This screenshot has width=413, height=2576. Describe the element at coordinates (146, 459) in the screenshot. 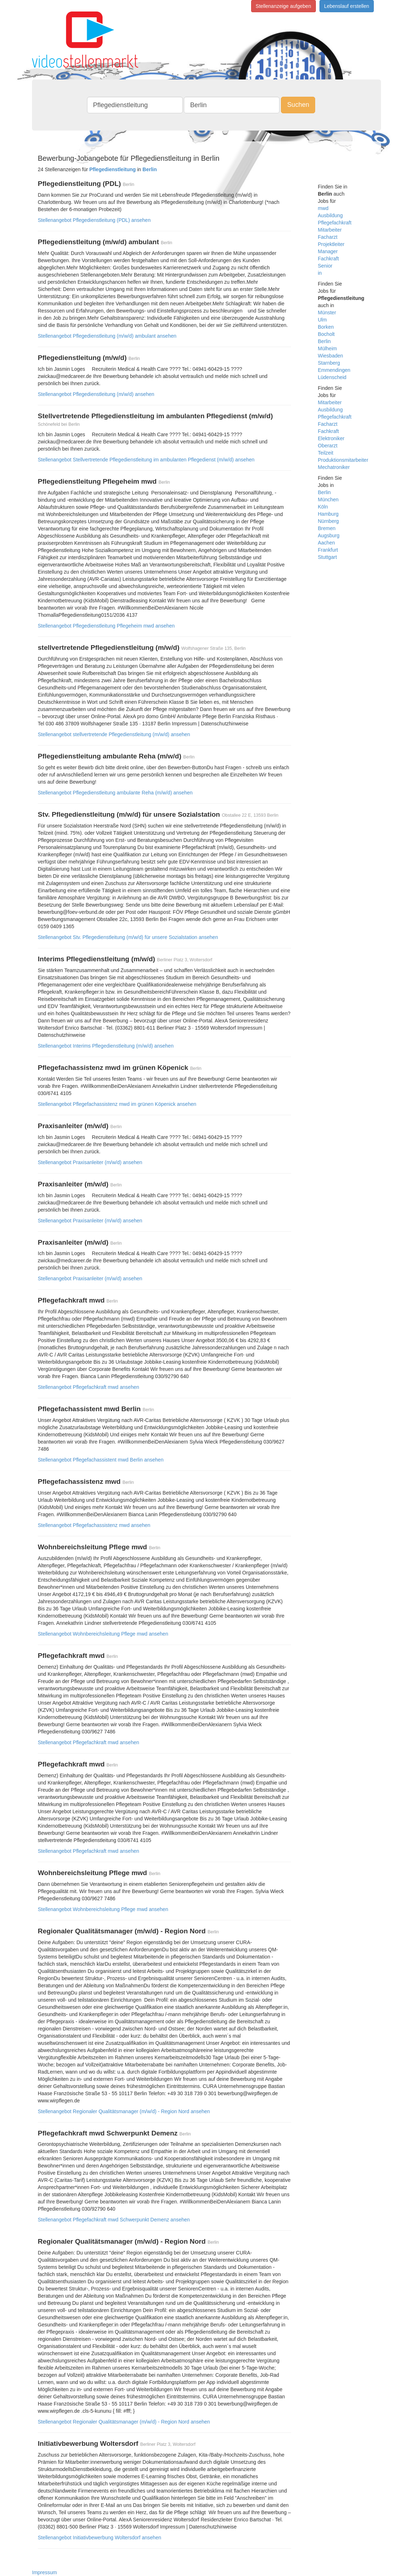

I see `Stellenangebot Stellvertretende Pflegedienstleitung im ambulanten Pflegedienst (m/w/d) ansehen` at that location.